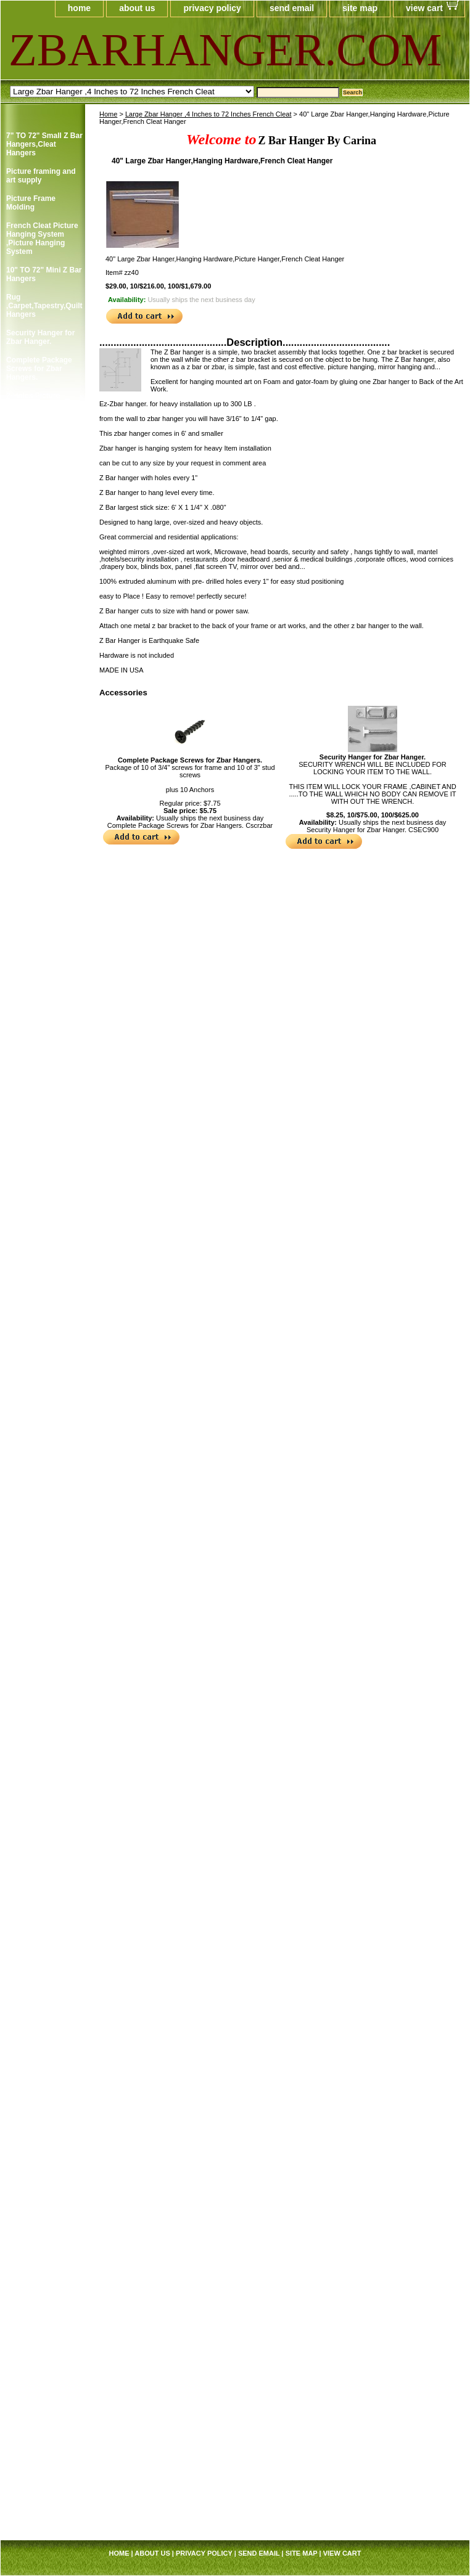  What do you see at coordinates (44, 2469) in the screenshot?
I see `J Cap Edge Aluminum Trim Channel 6',U-Channel` at bounding box center [44, 2469].